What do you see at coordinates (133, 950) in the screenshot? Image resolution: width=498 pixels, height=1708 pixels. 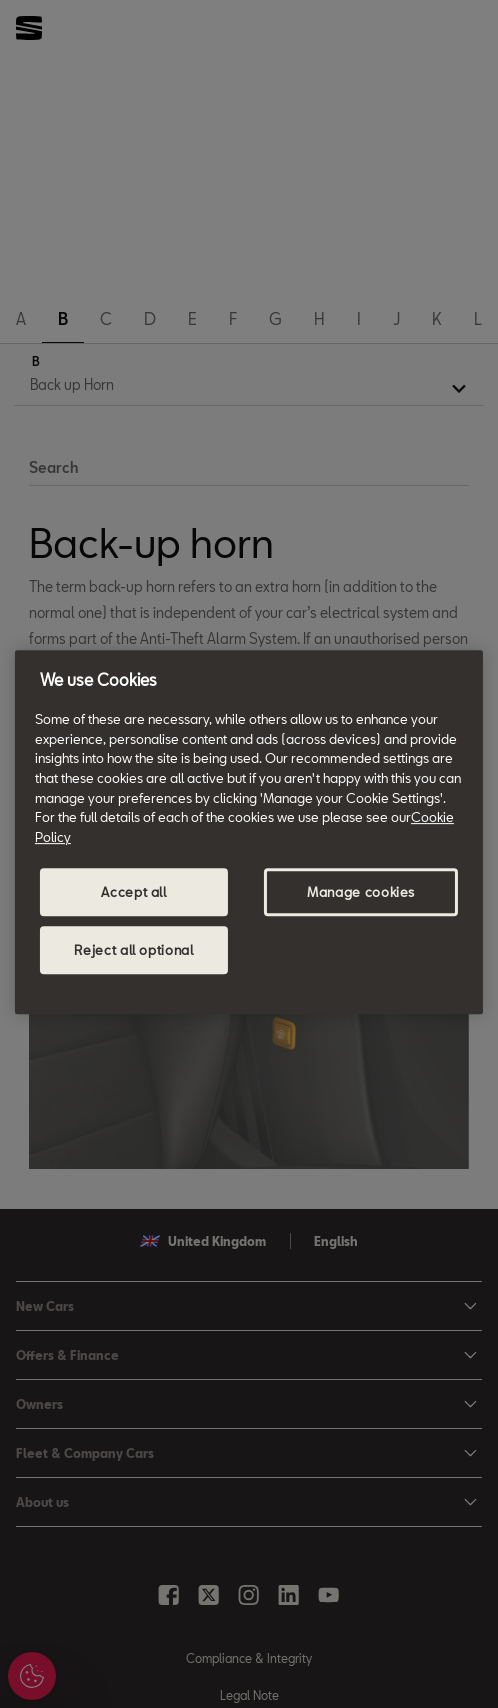 I see `Reject all optional` at bounding box center [133, 950].